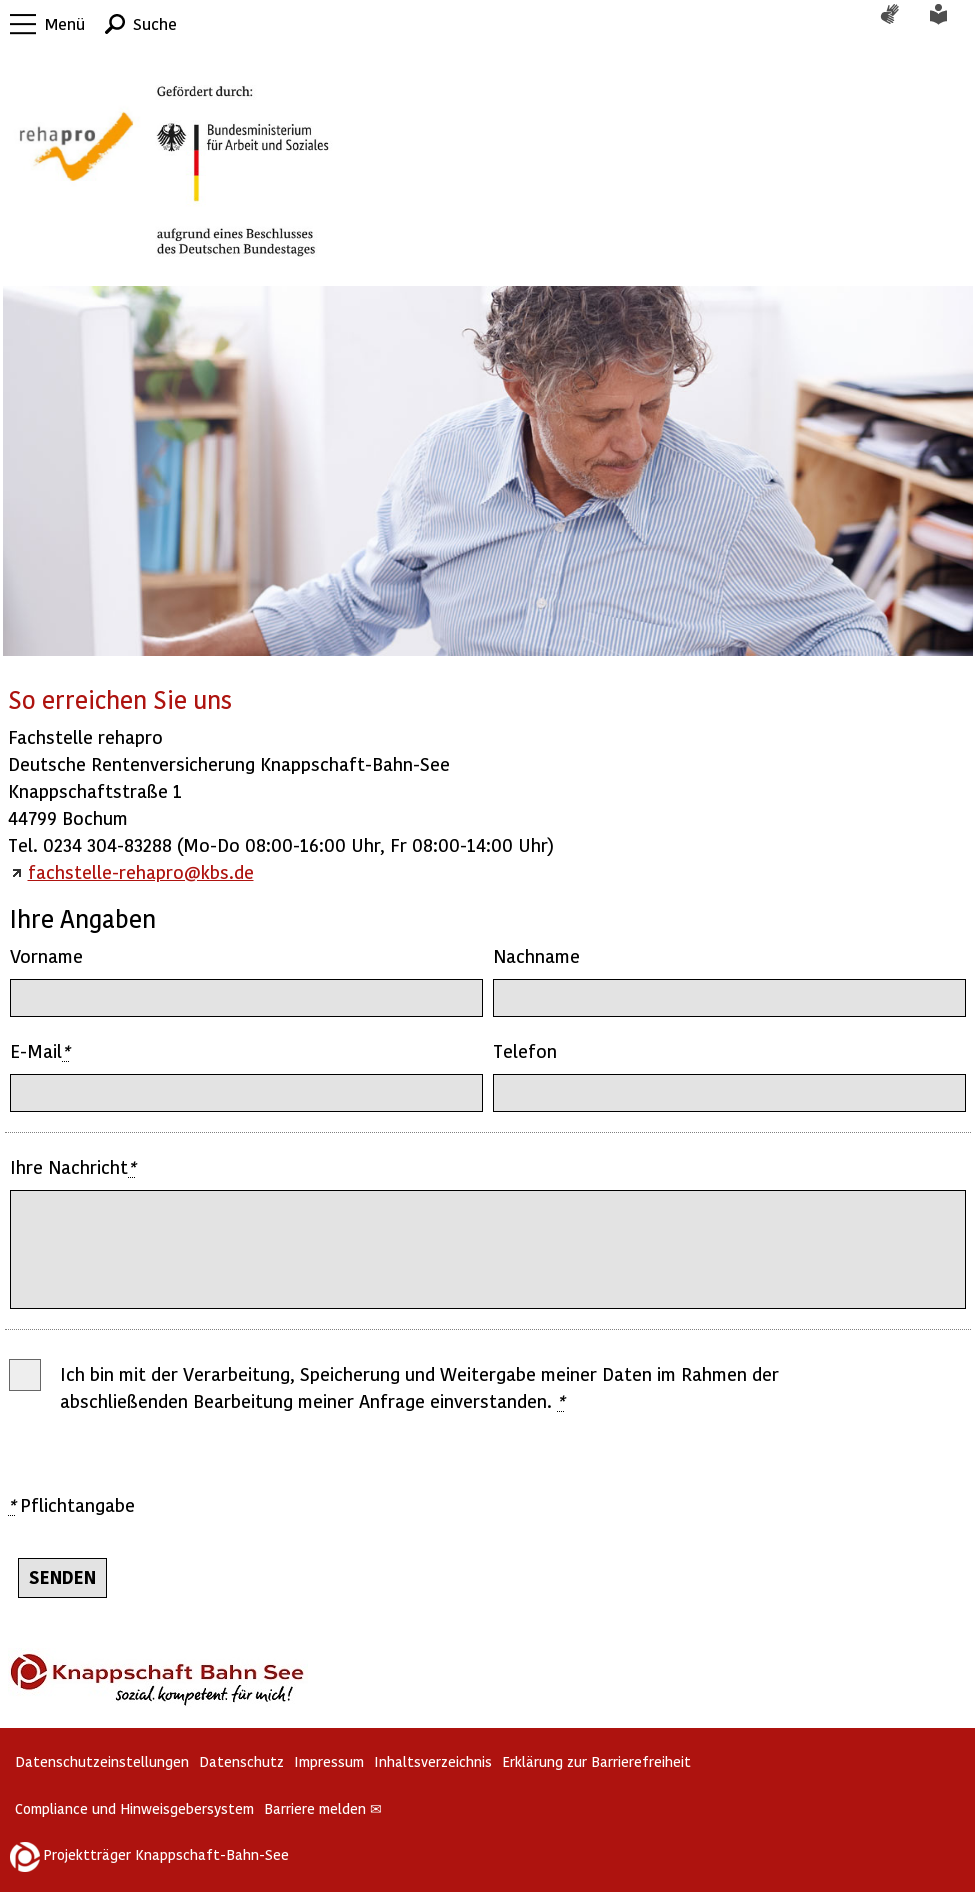 This screenshot has width=975, height=1892. I want to click on Menü [button], so click(65, 23).